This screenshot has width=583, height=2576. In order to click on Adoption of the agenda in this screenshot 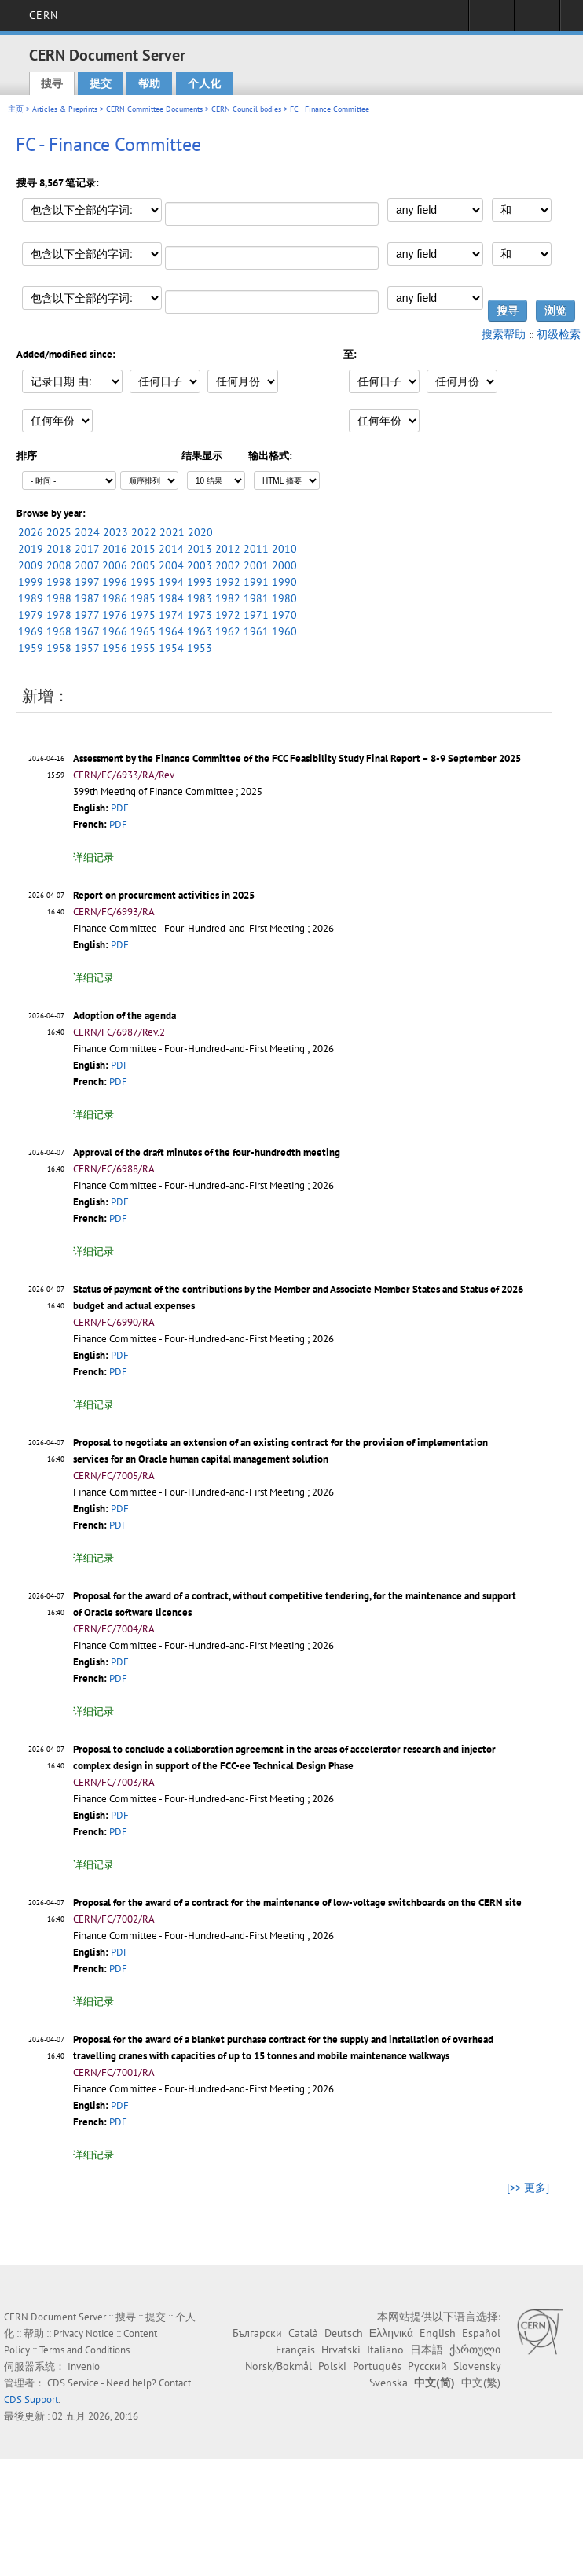, I will do `click(124, 1015)`.